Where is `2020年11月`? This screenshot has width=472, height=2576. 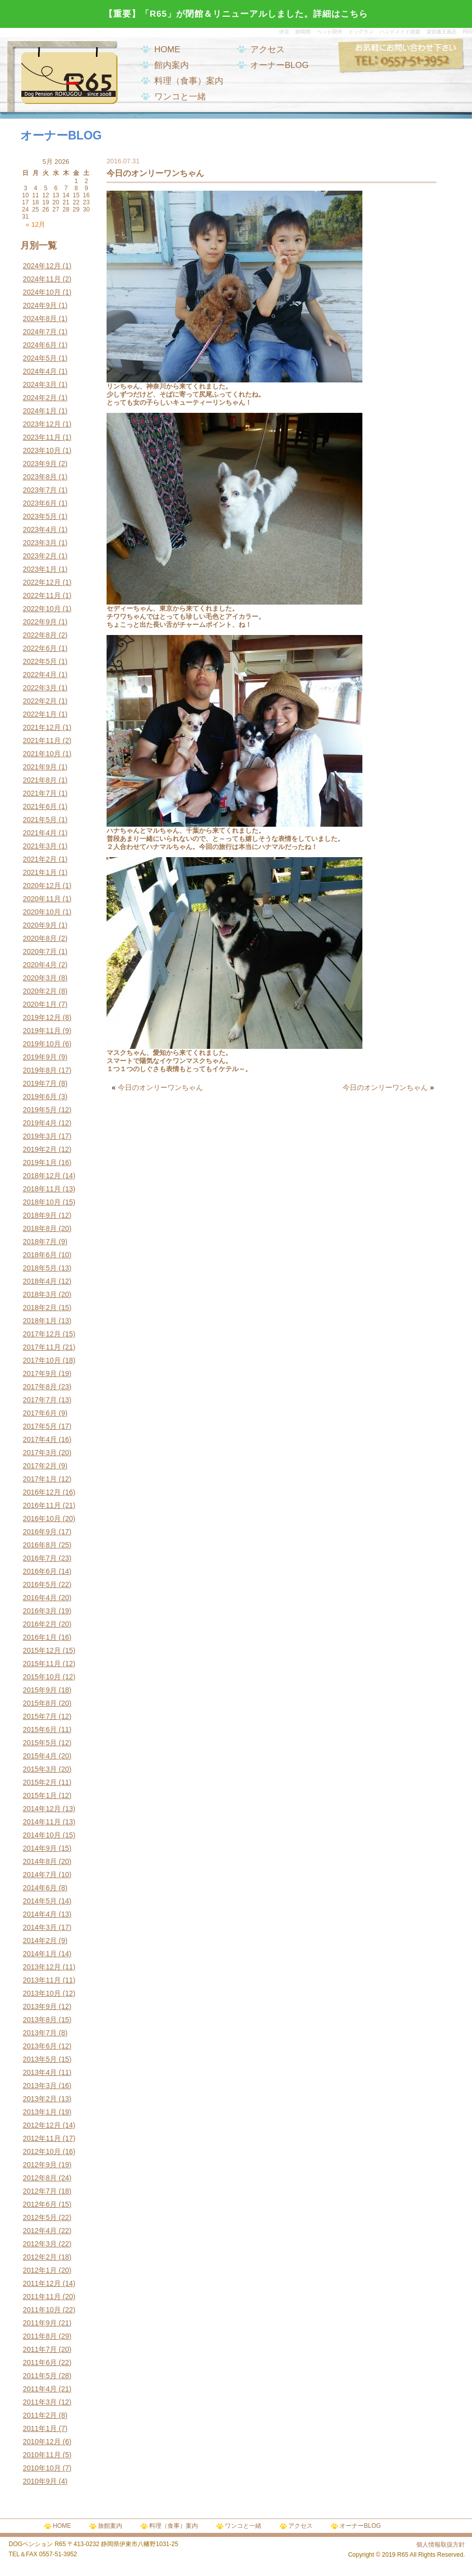
2020年11月 is located at coordinates (42, 899).